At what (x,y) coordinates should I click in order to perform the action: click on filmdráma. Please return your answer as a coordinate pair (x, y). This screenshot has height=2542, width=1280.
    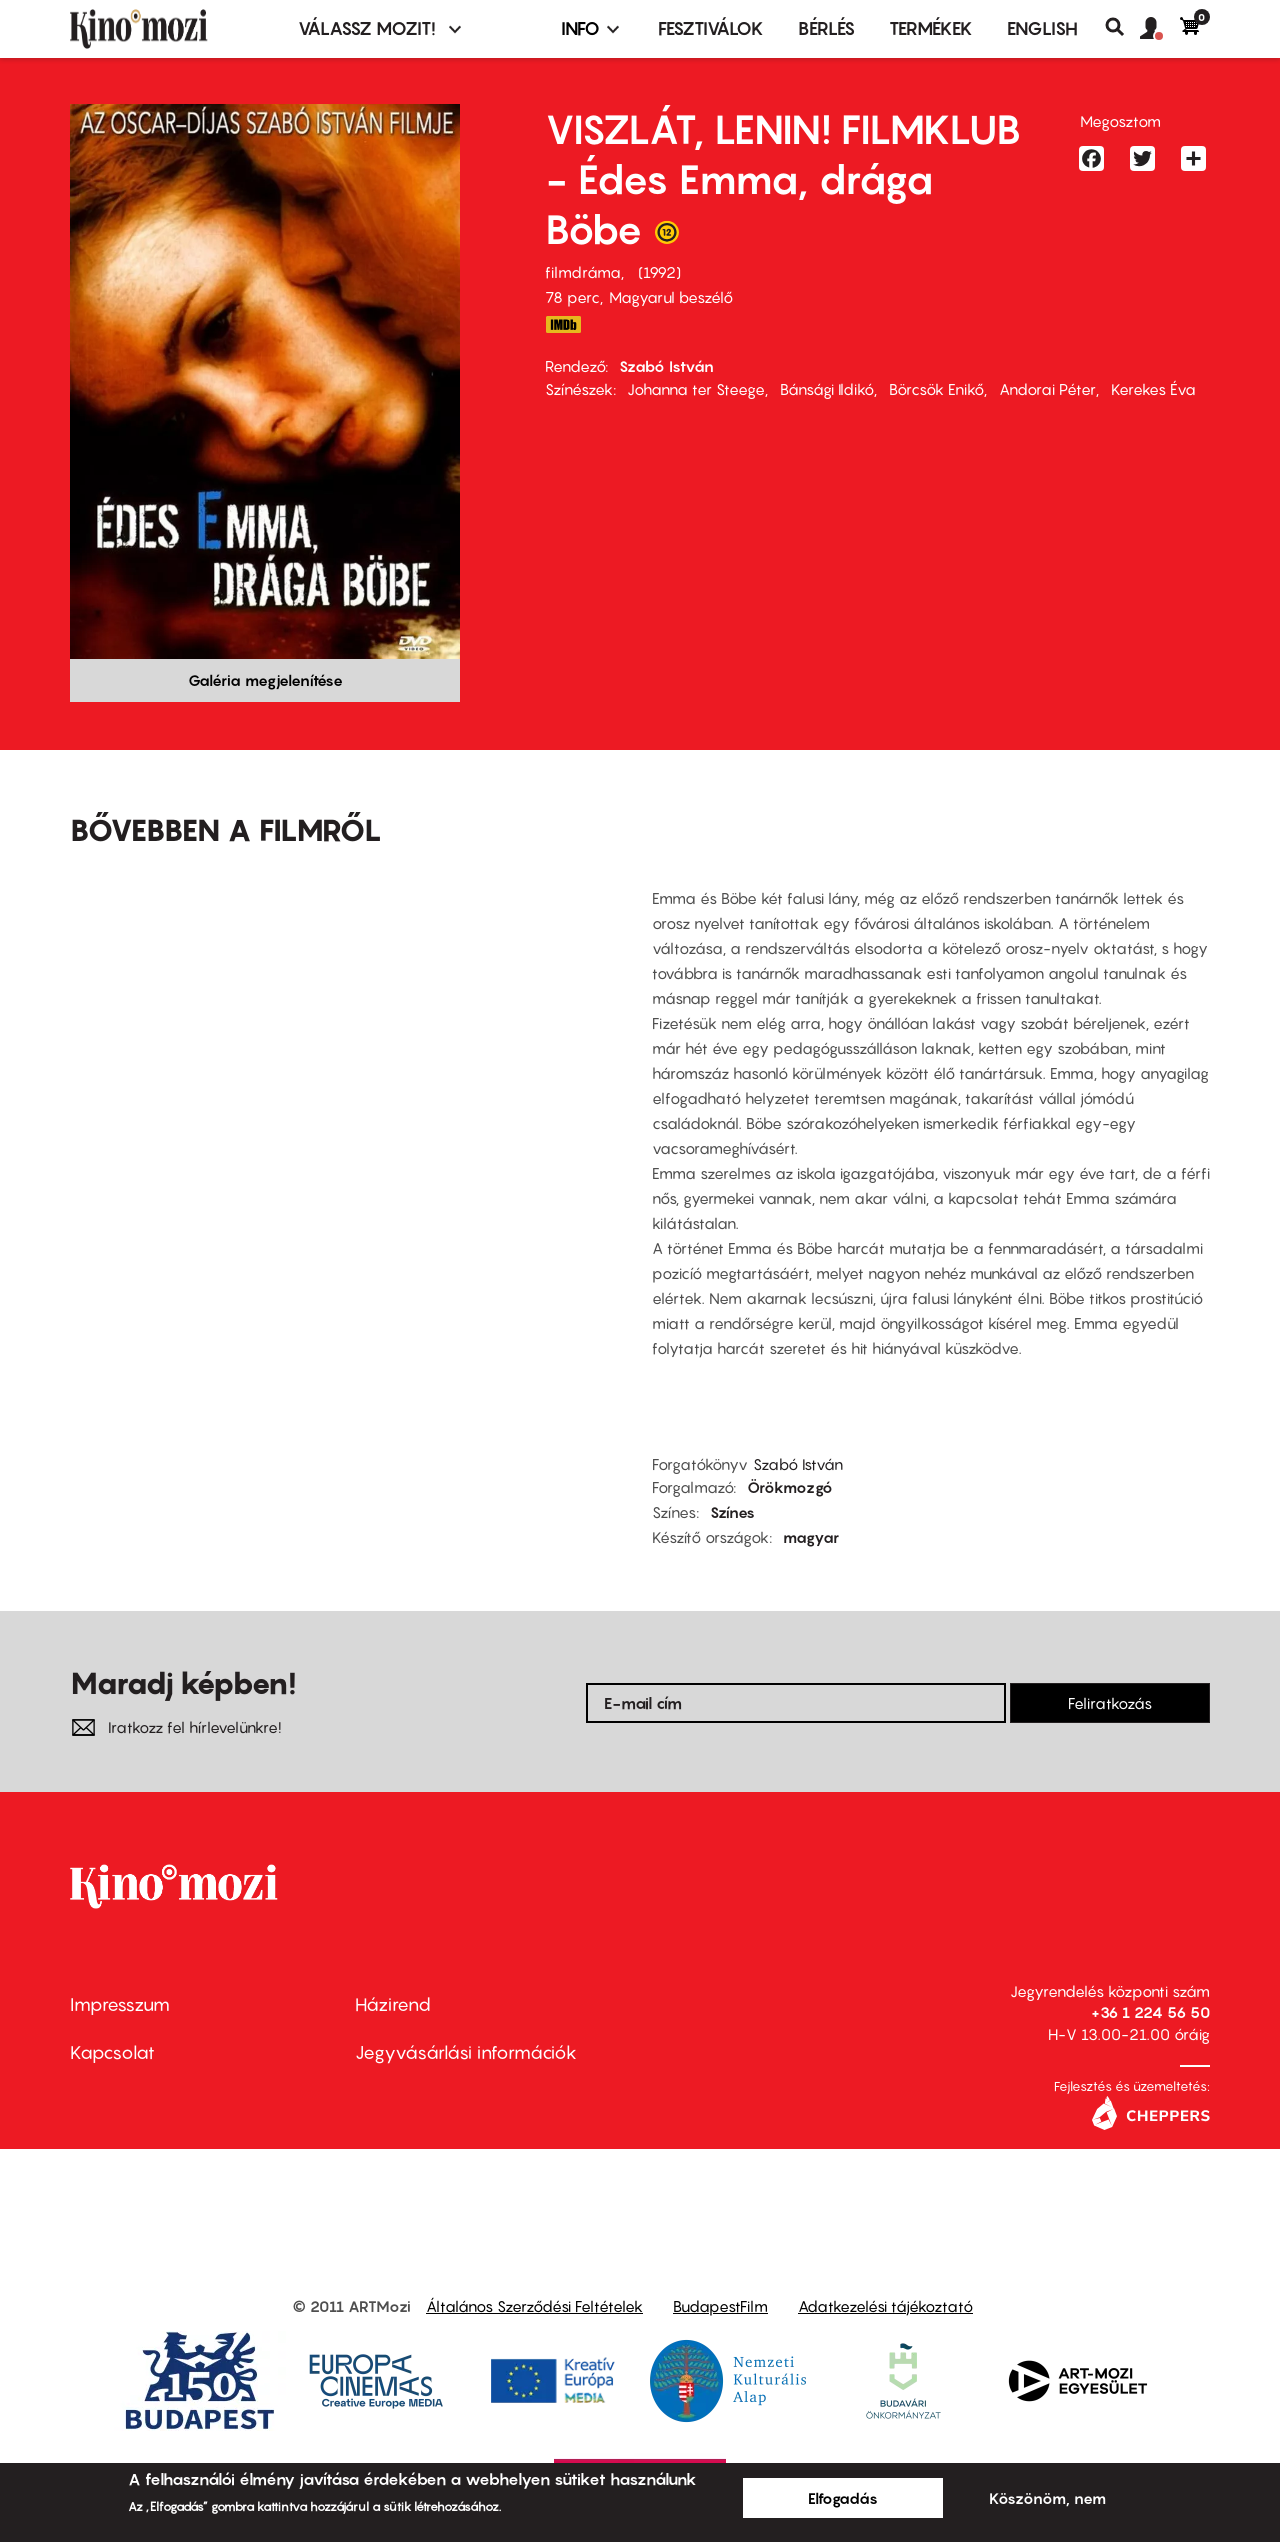
    Looking at the image, I should click on (583, 272).